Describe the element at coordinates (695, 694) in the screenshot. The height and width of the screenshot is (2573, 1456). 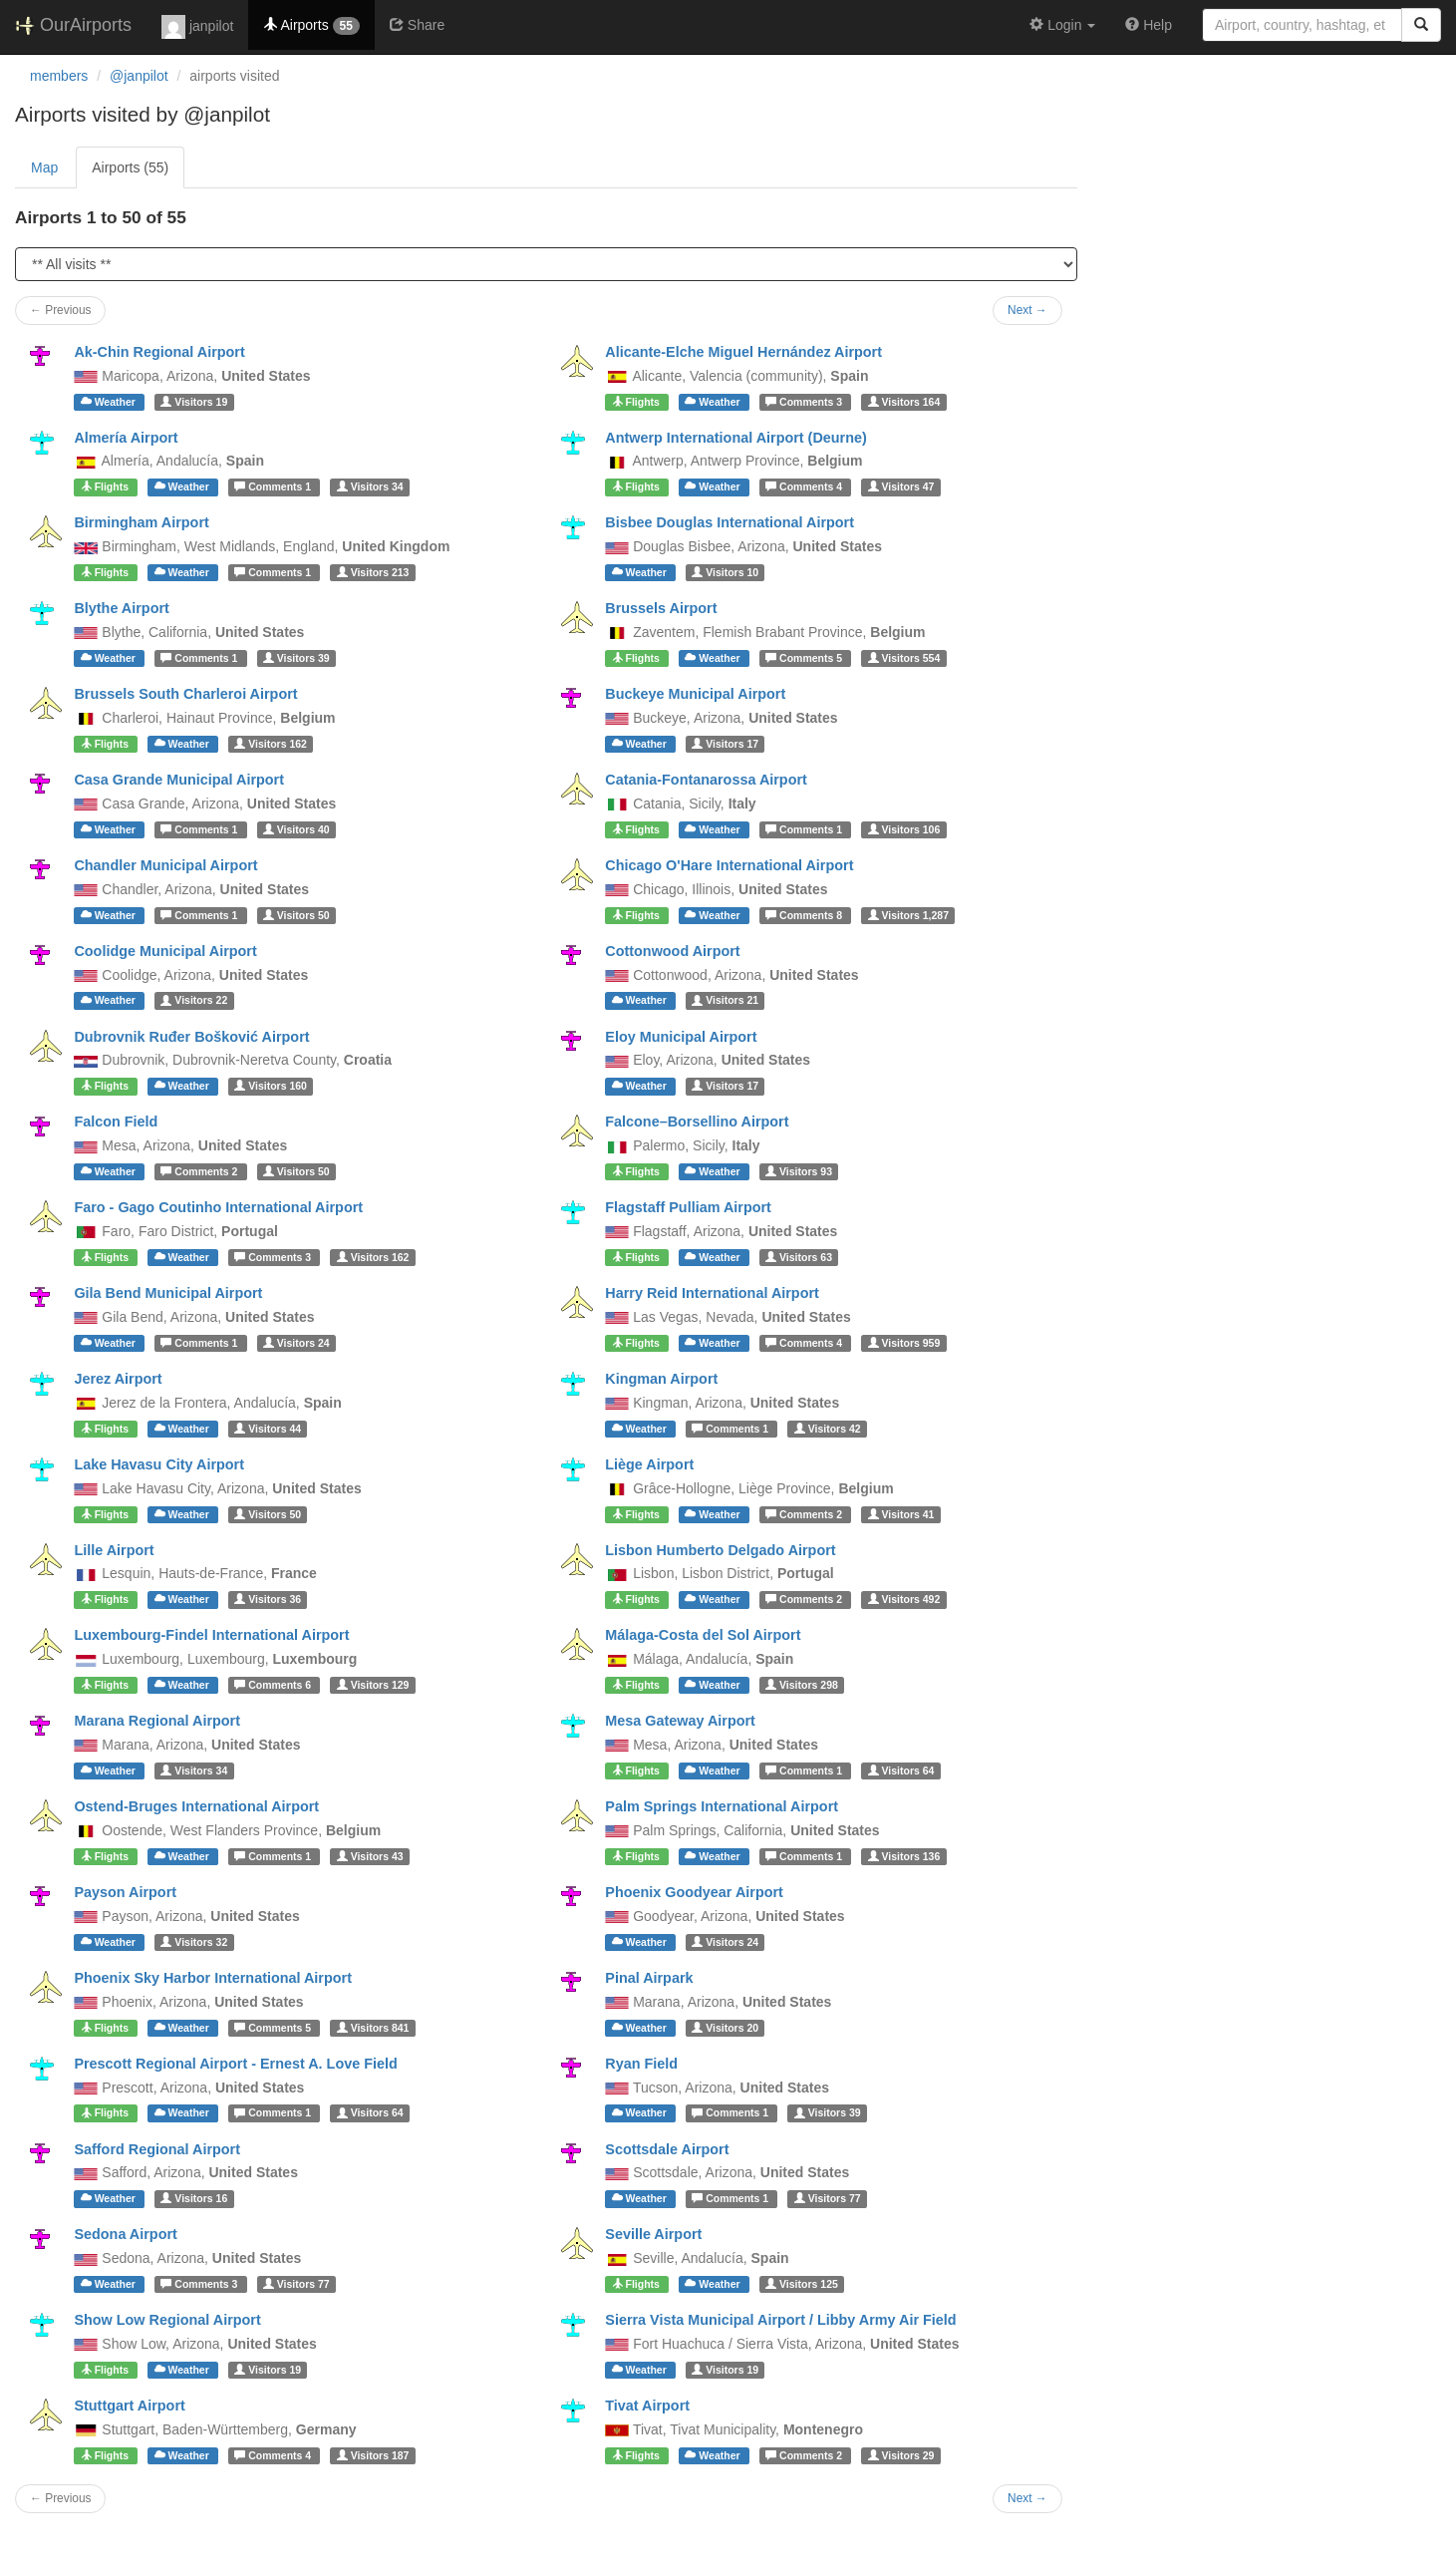
I see `Buckeye Municipal Airport` at that location.